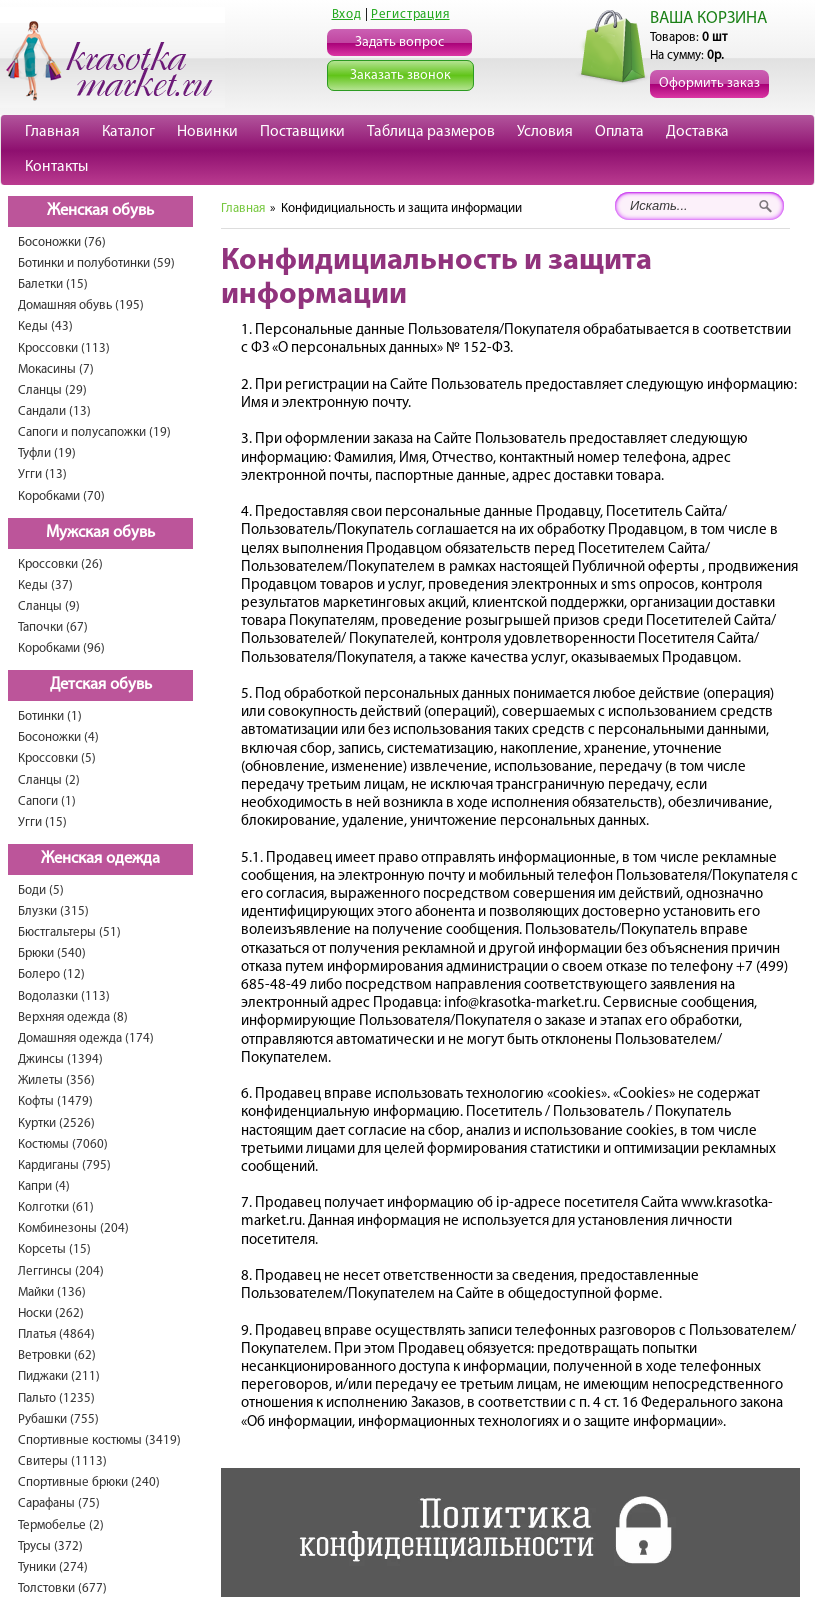  What do you see at coordinates (58, 737) in the screenshot?
I see `Босоножки (4)` at bounding box center [58, 737].